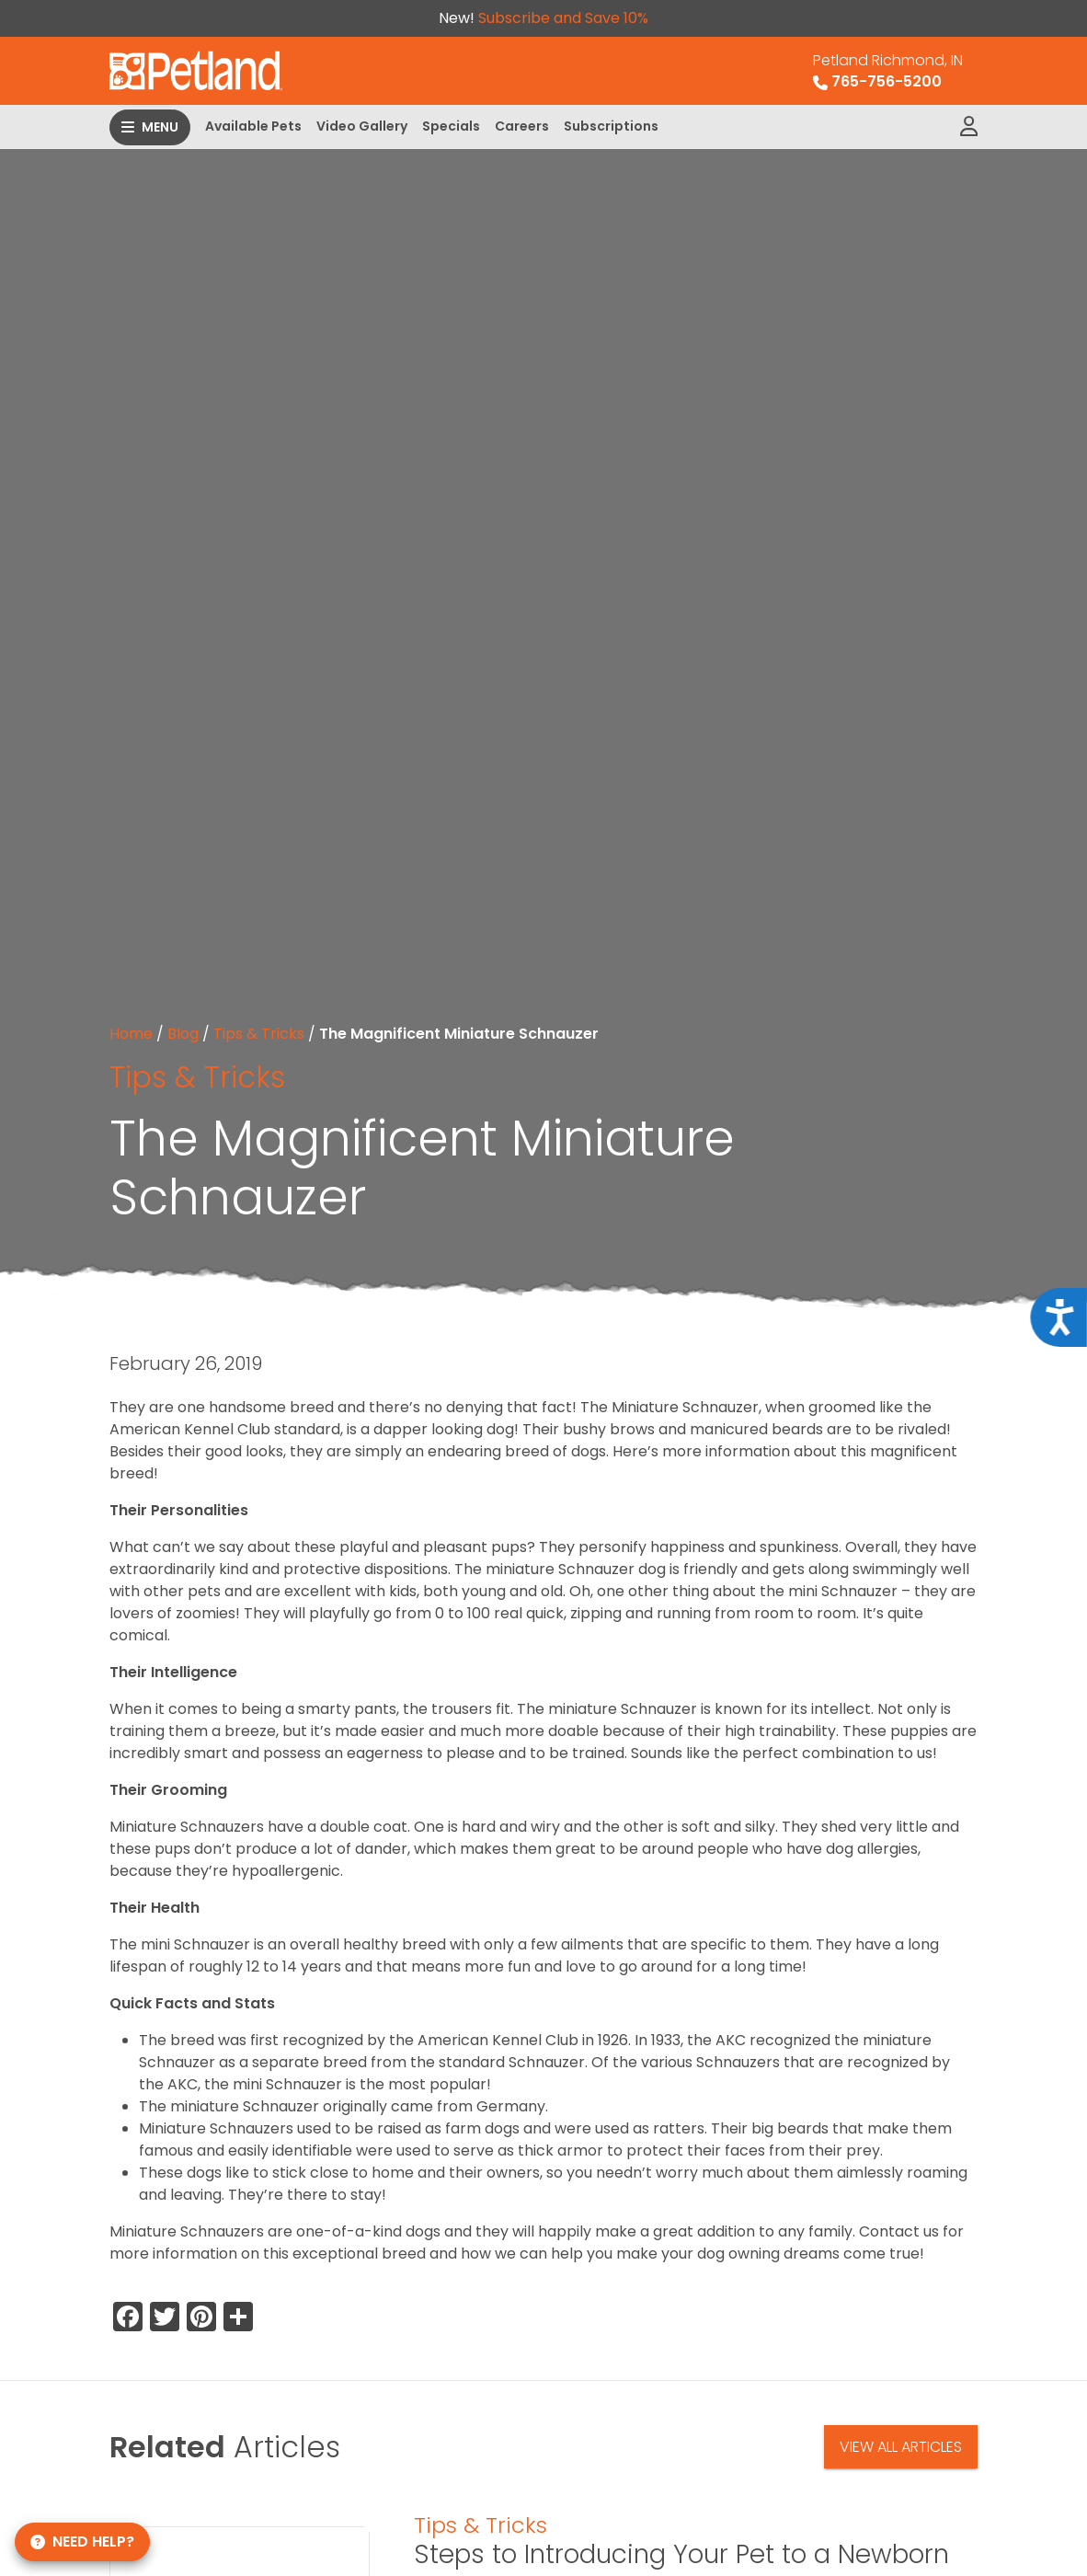 Image resolution: width=1087 pixels, height=2576 pixels. I want to click on Subscriptions, so click(611, 126).